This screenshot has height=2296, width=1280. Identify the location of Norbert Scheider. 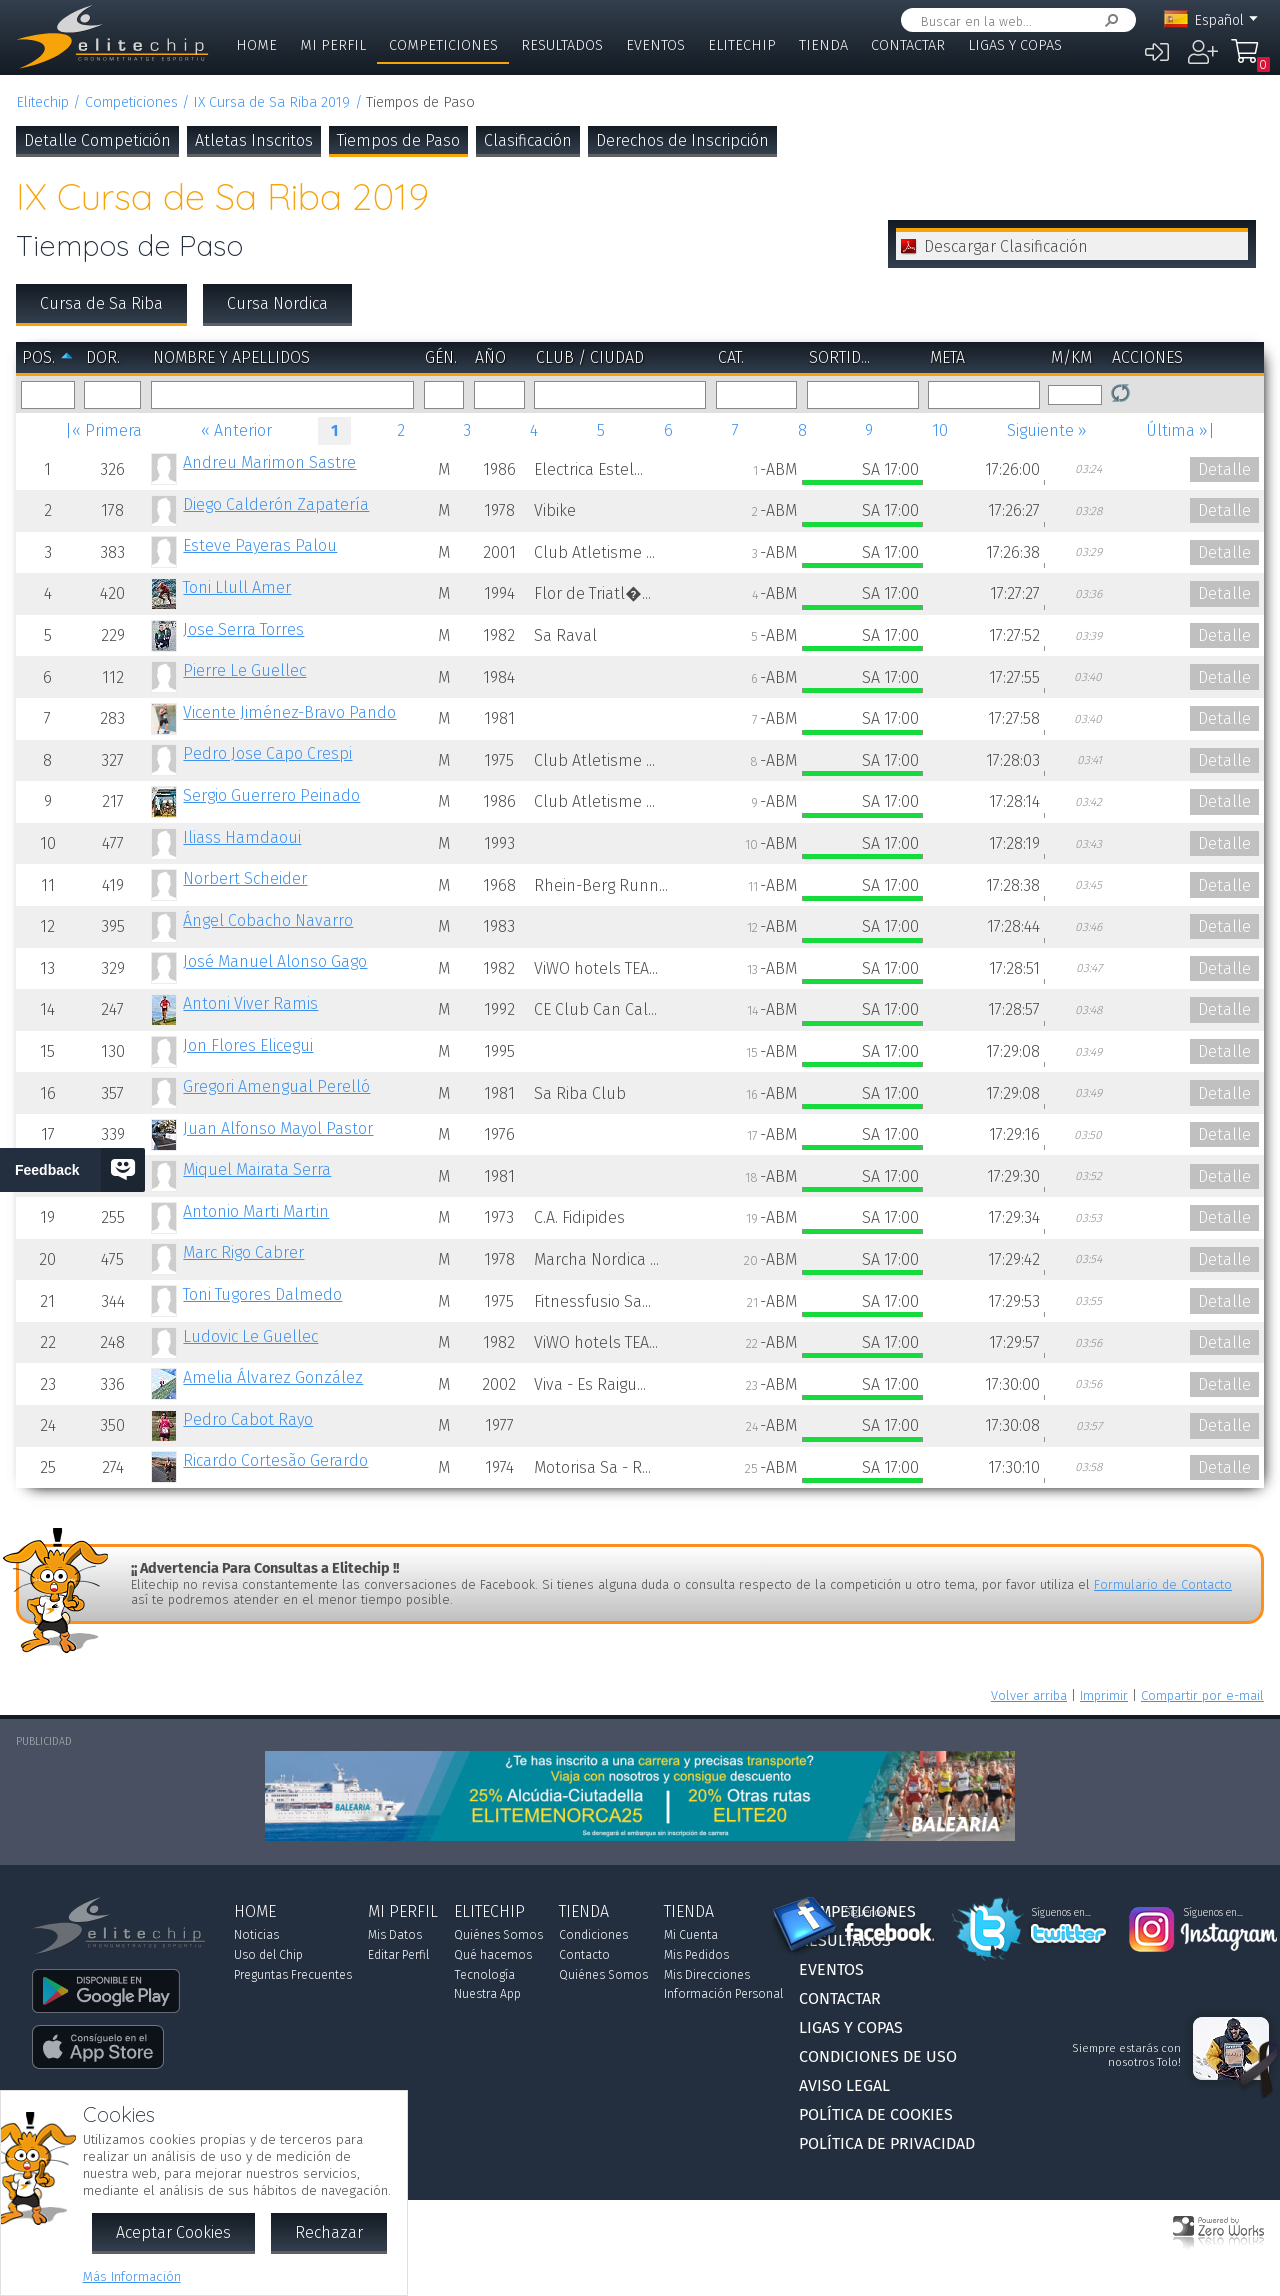
(245, 878).